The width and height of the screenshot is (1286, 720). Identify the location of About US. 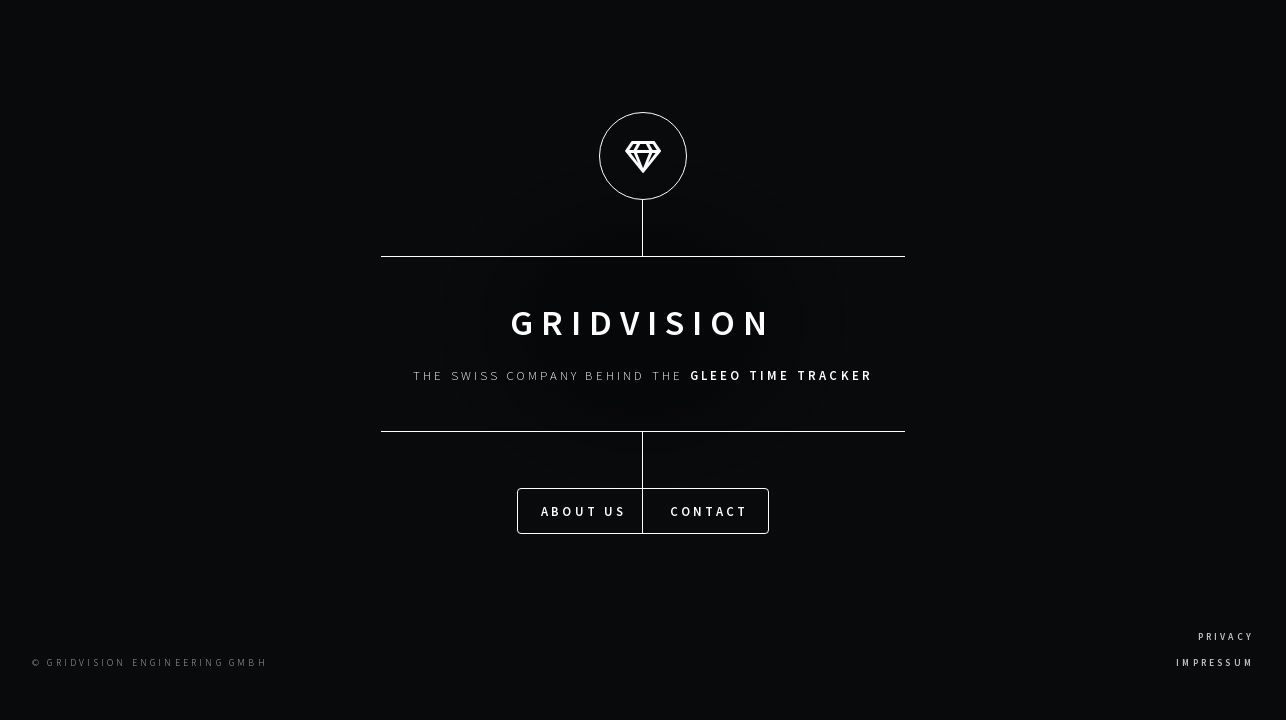
(584, 510).